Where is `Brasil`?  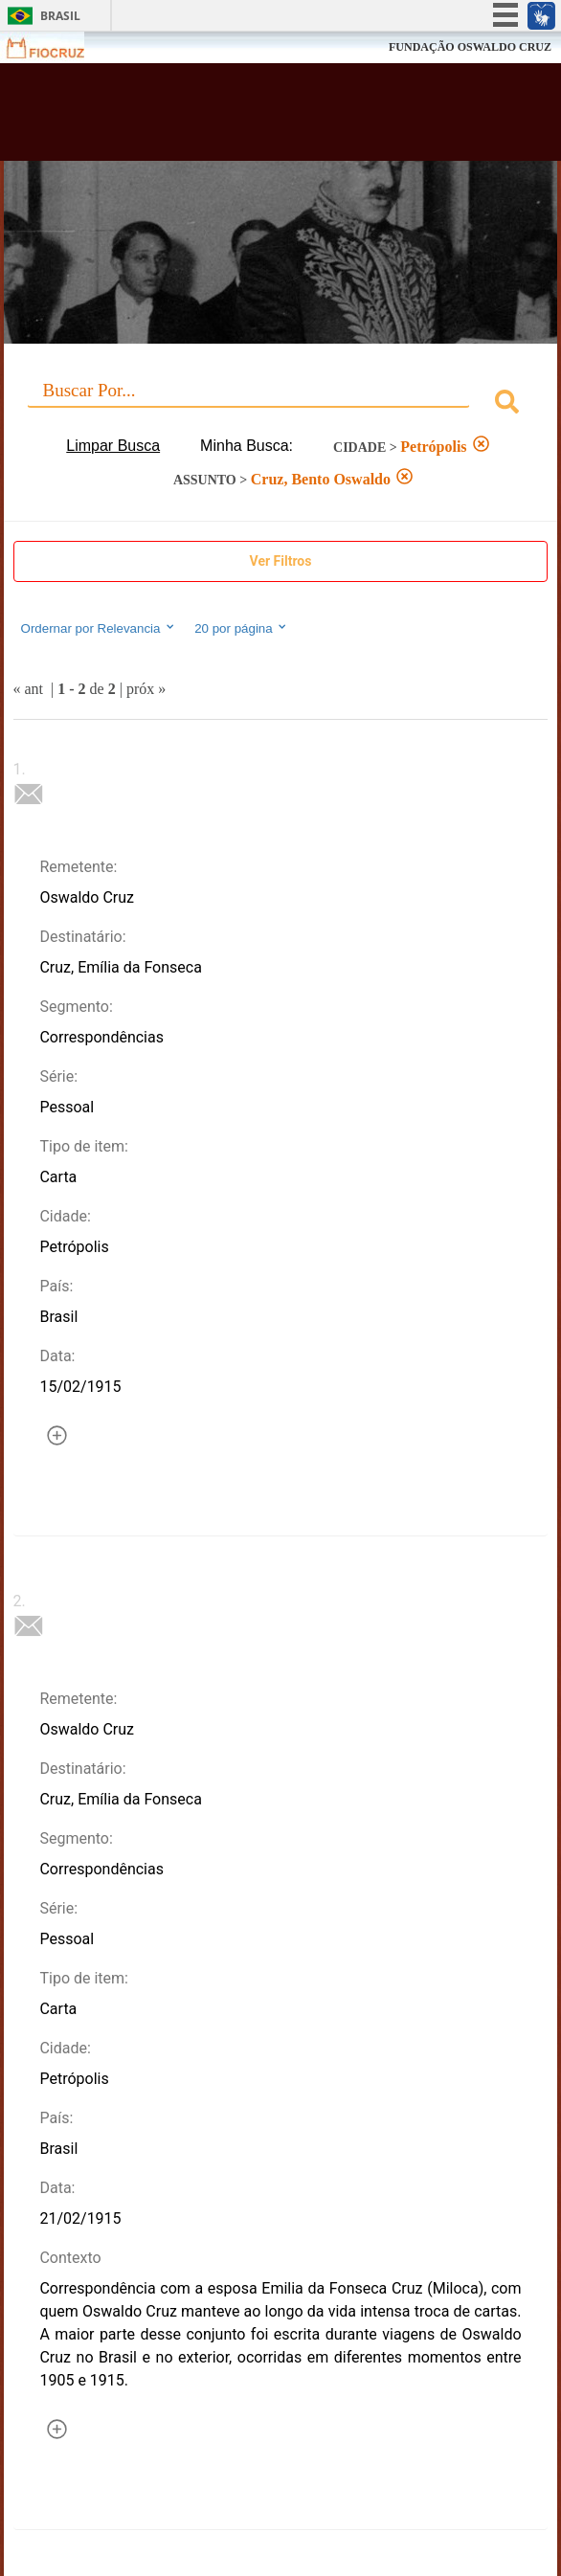 Brasil is located at coordinates (60, 16).